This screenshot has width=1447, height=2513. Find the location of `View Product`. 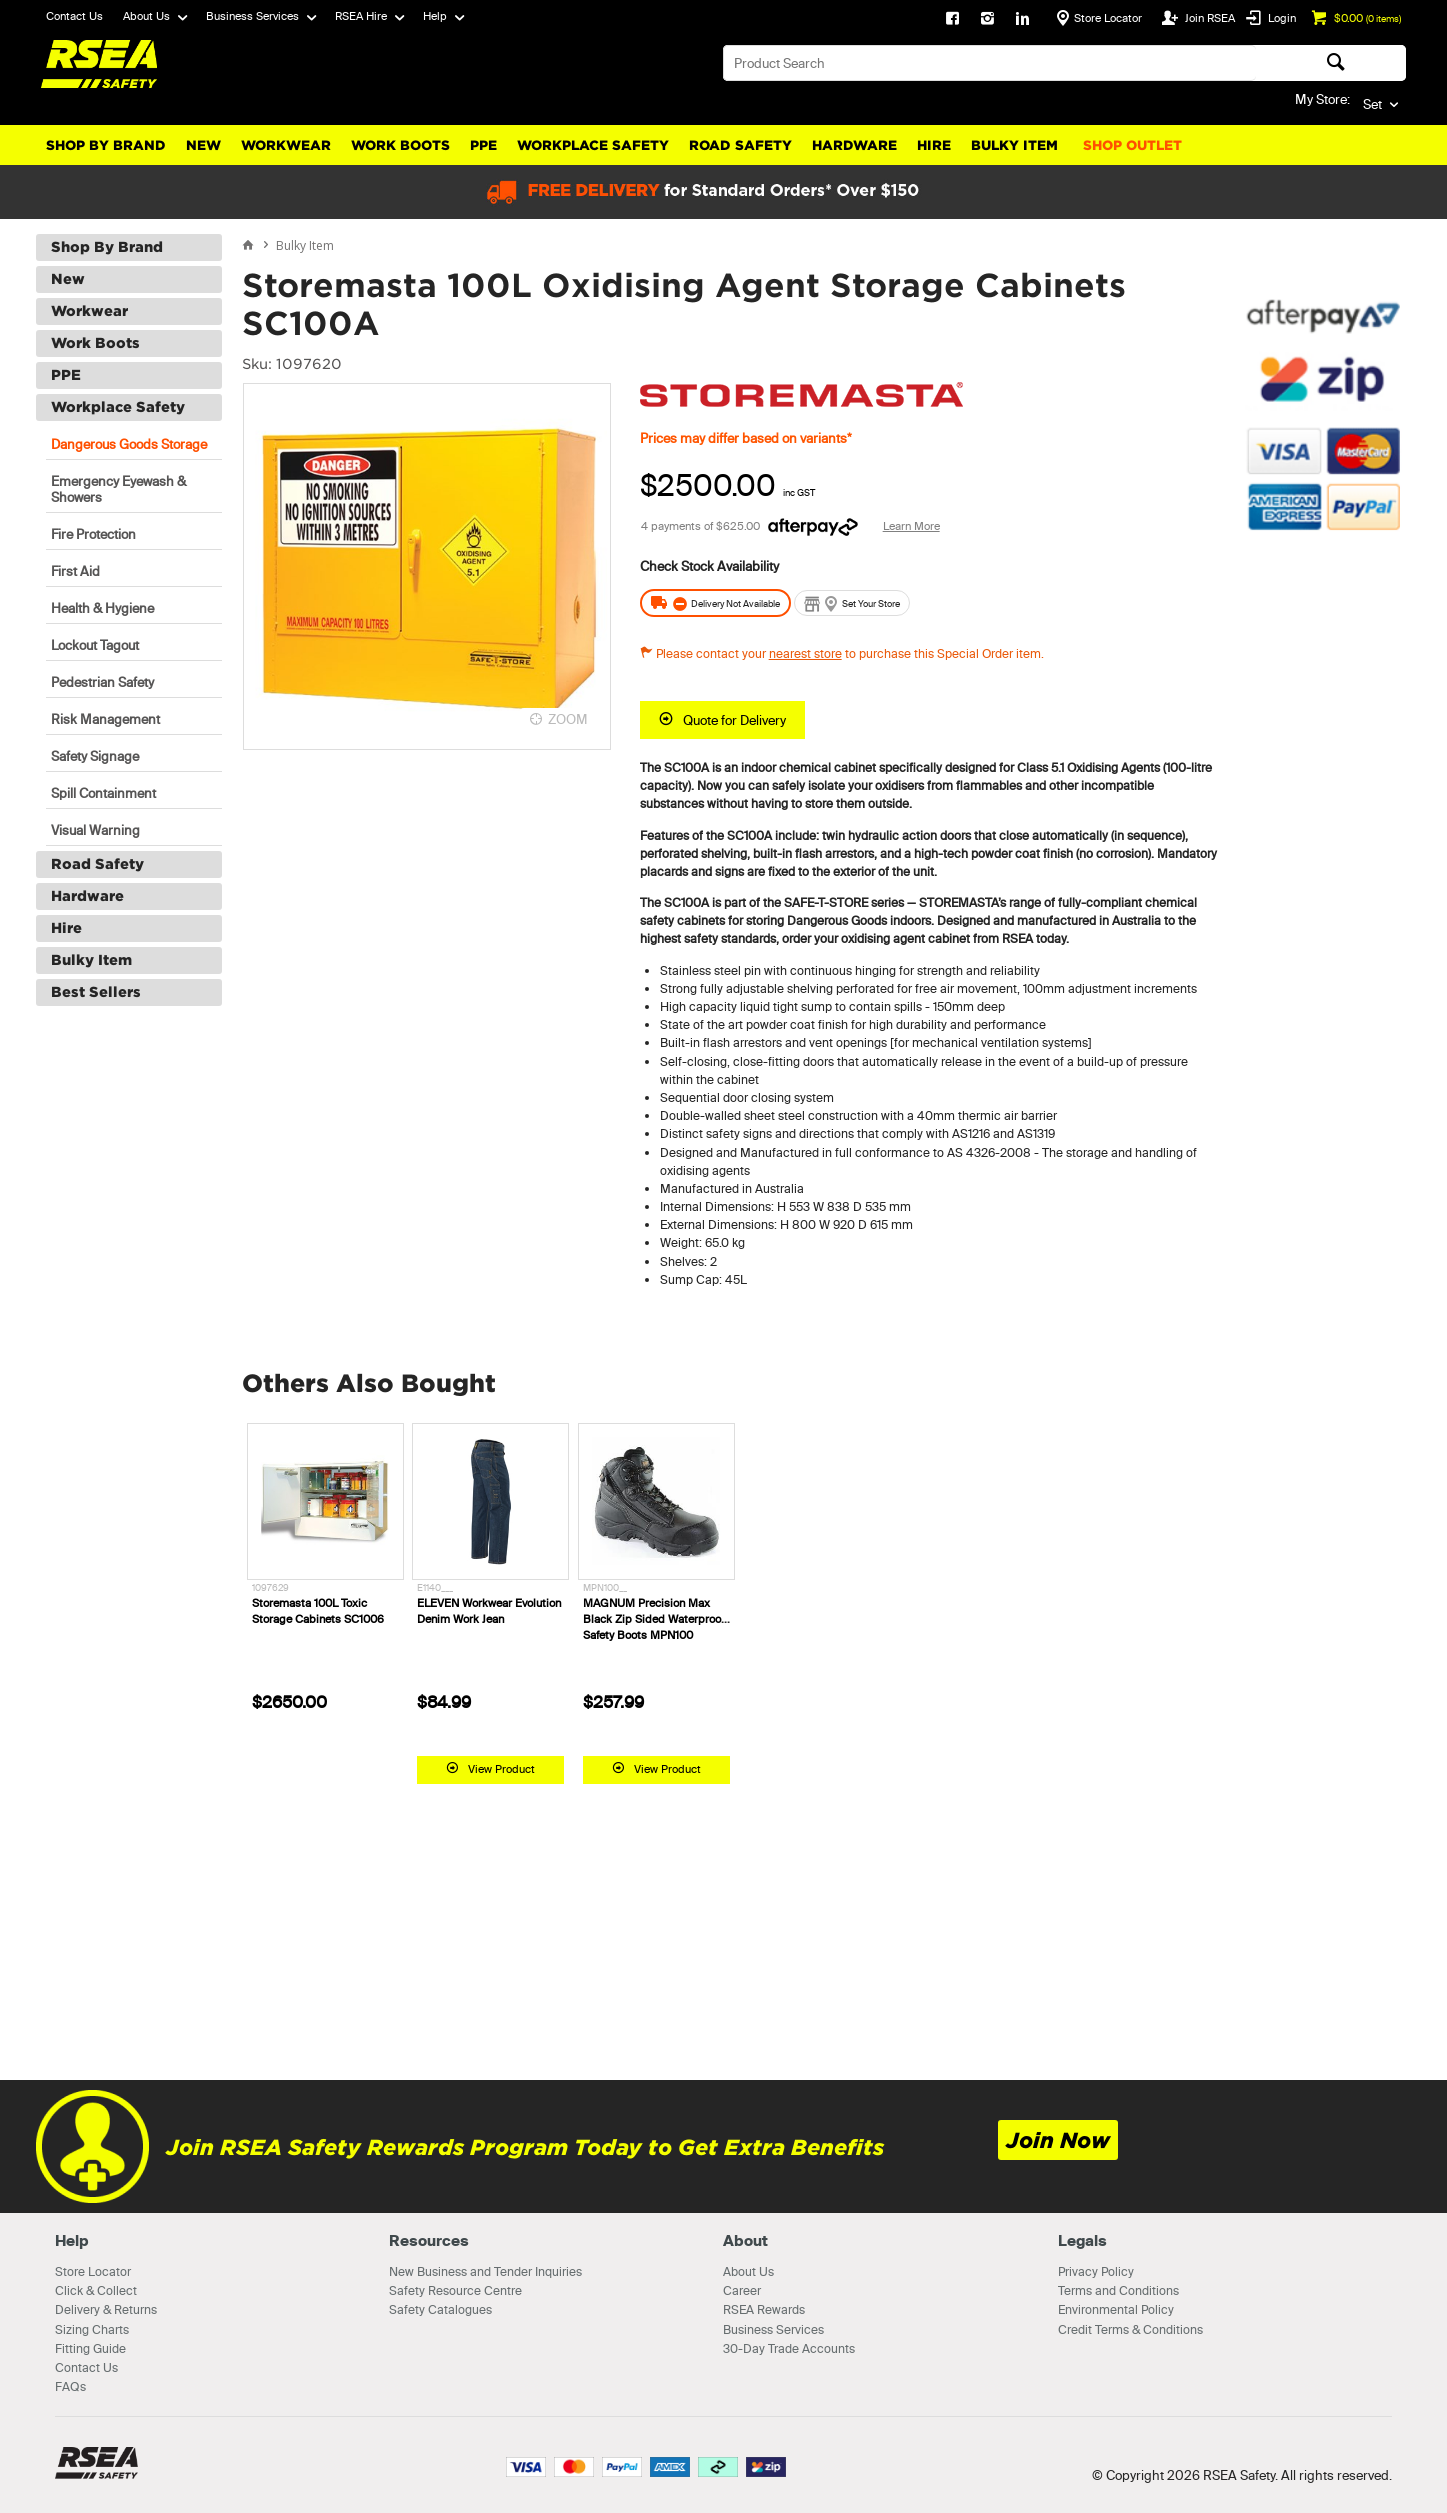

View Product is located at coordinates (501, 1769).